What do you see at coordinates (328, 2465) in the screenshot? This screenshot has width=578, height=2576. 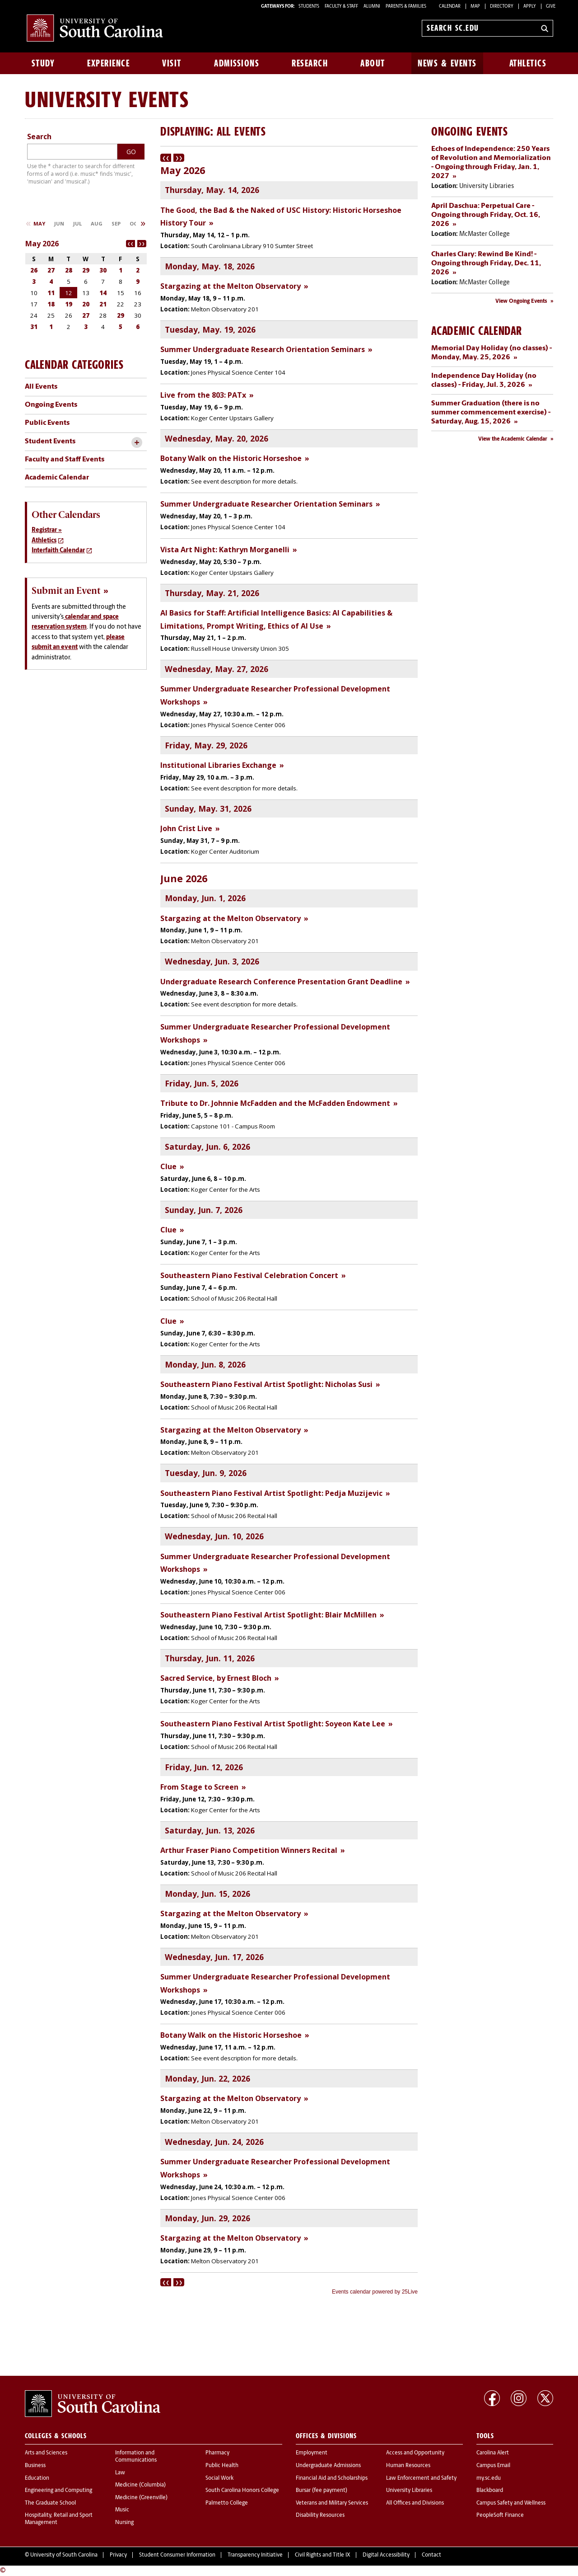 I see `Undergraduate Admissions` at bounding box center [328, 2465].